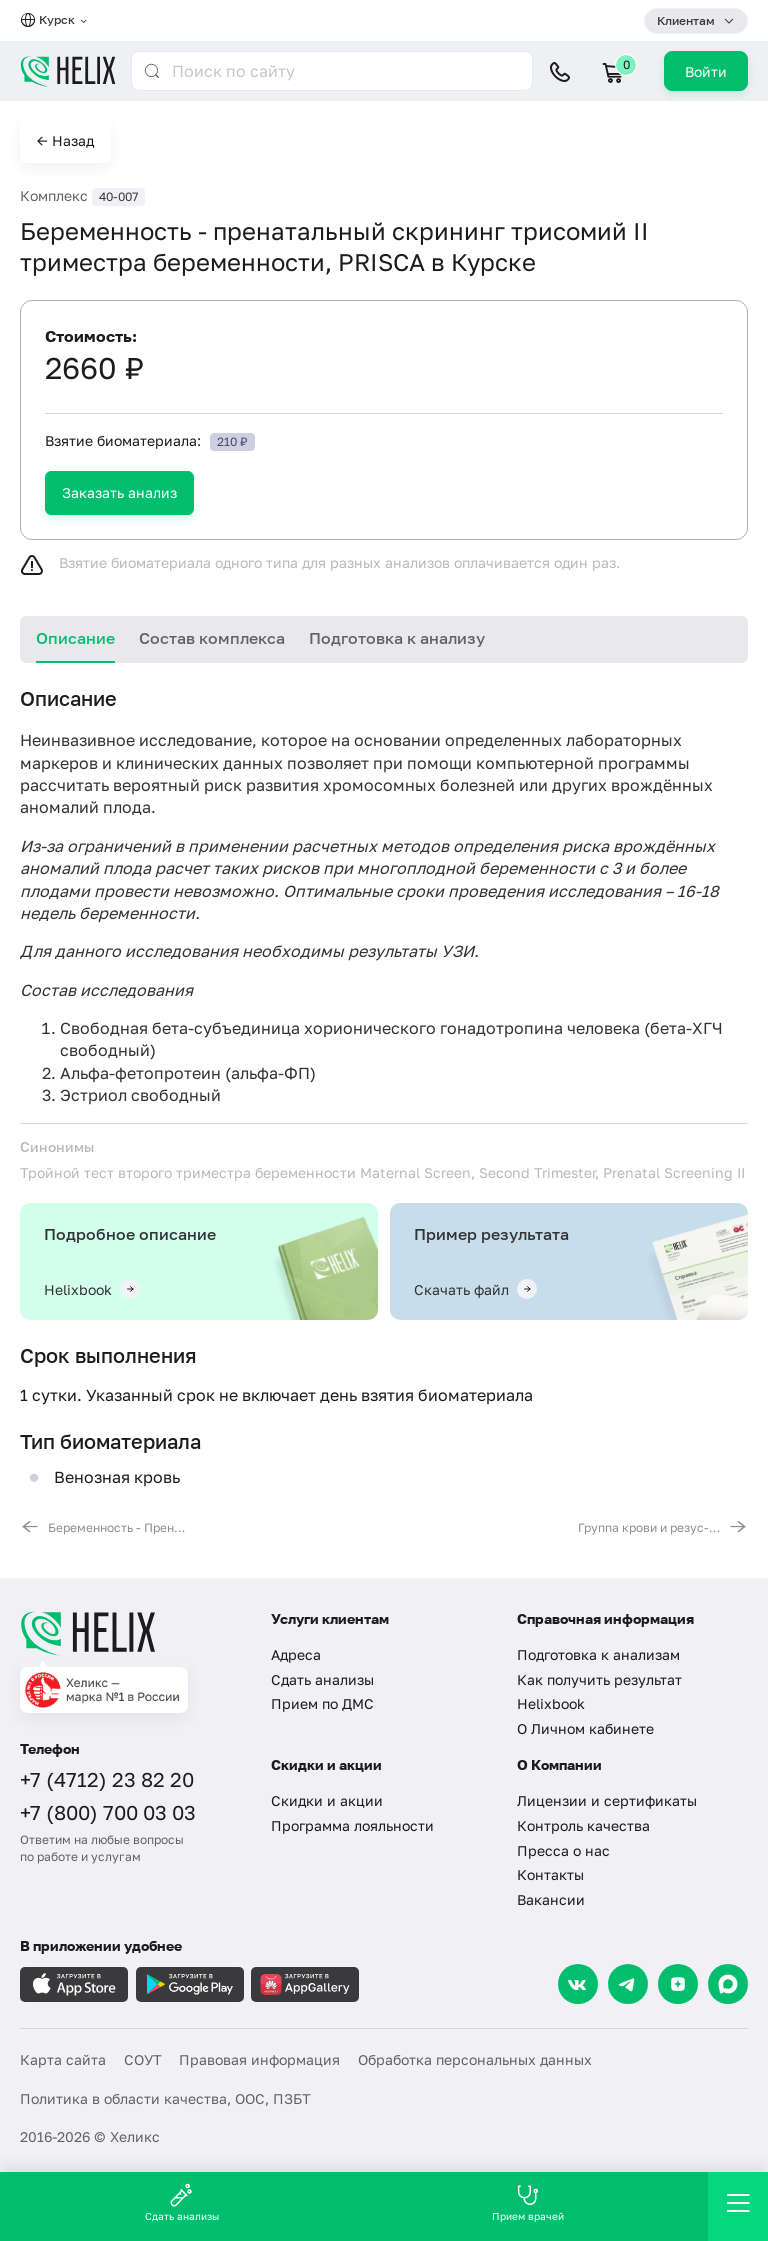 The image size is (768, 2241). I want to click on Вакансии, so click(551, 1899).